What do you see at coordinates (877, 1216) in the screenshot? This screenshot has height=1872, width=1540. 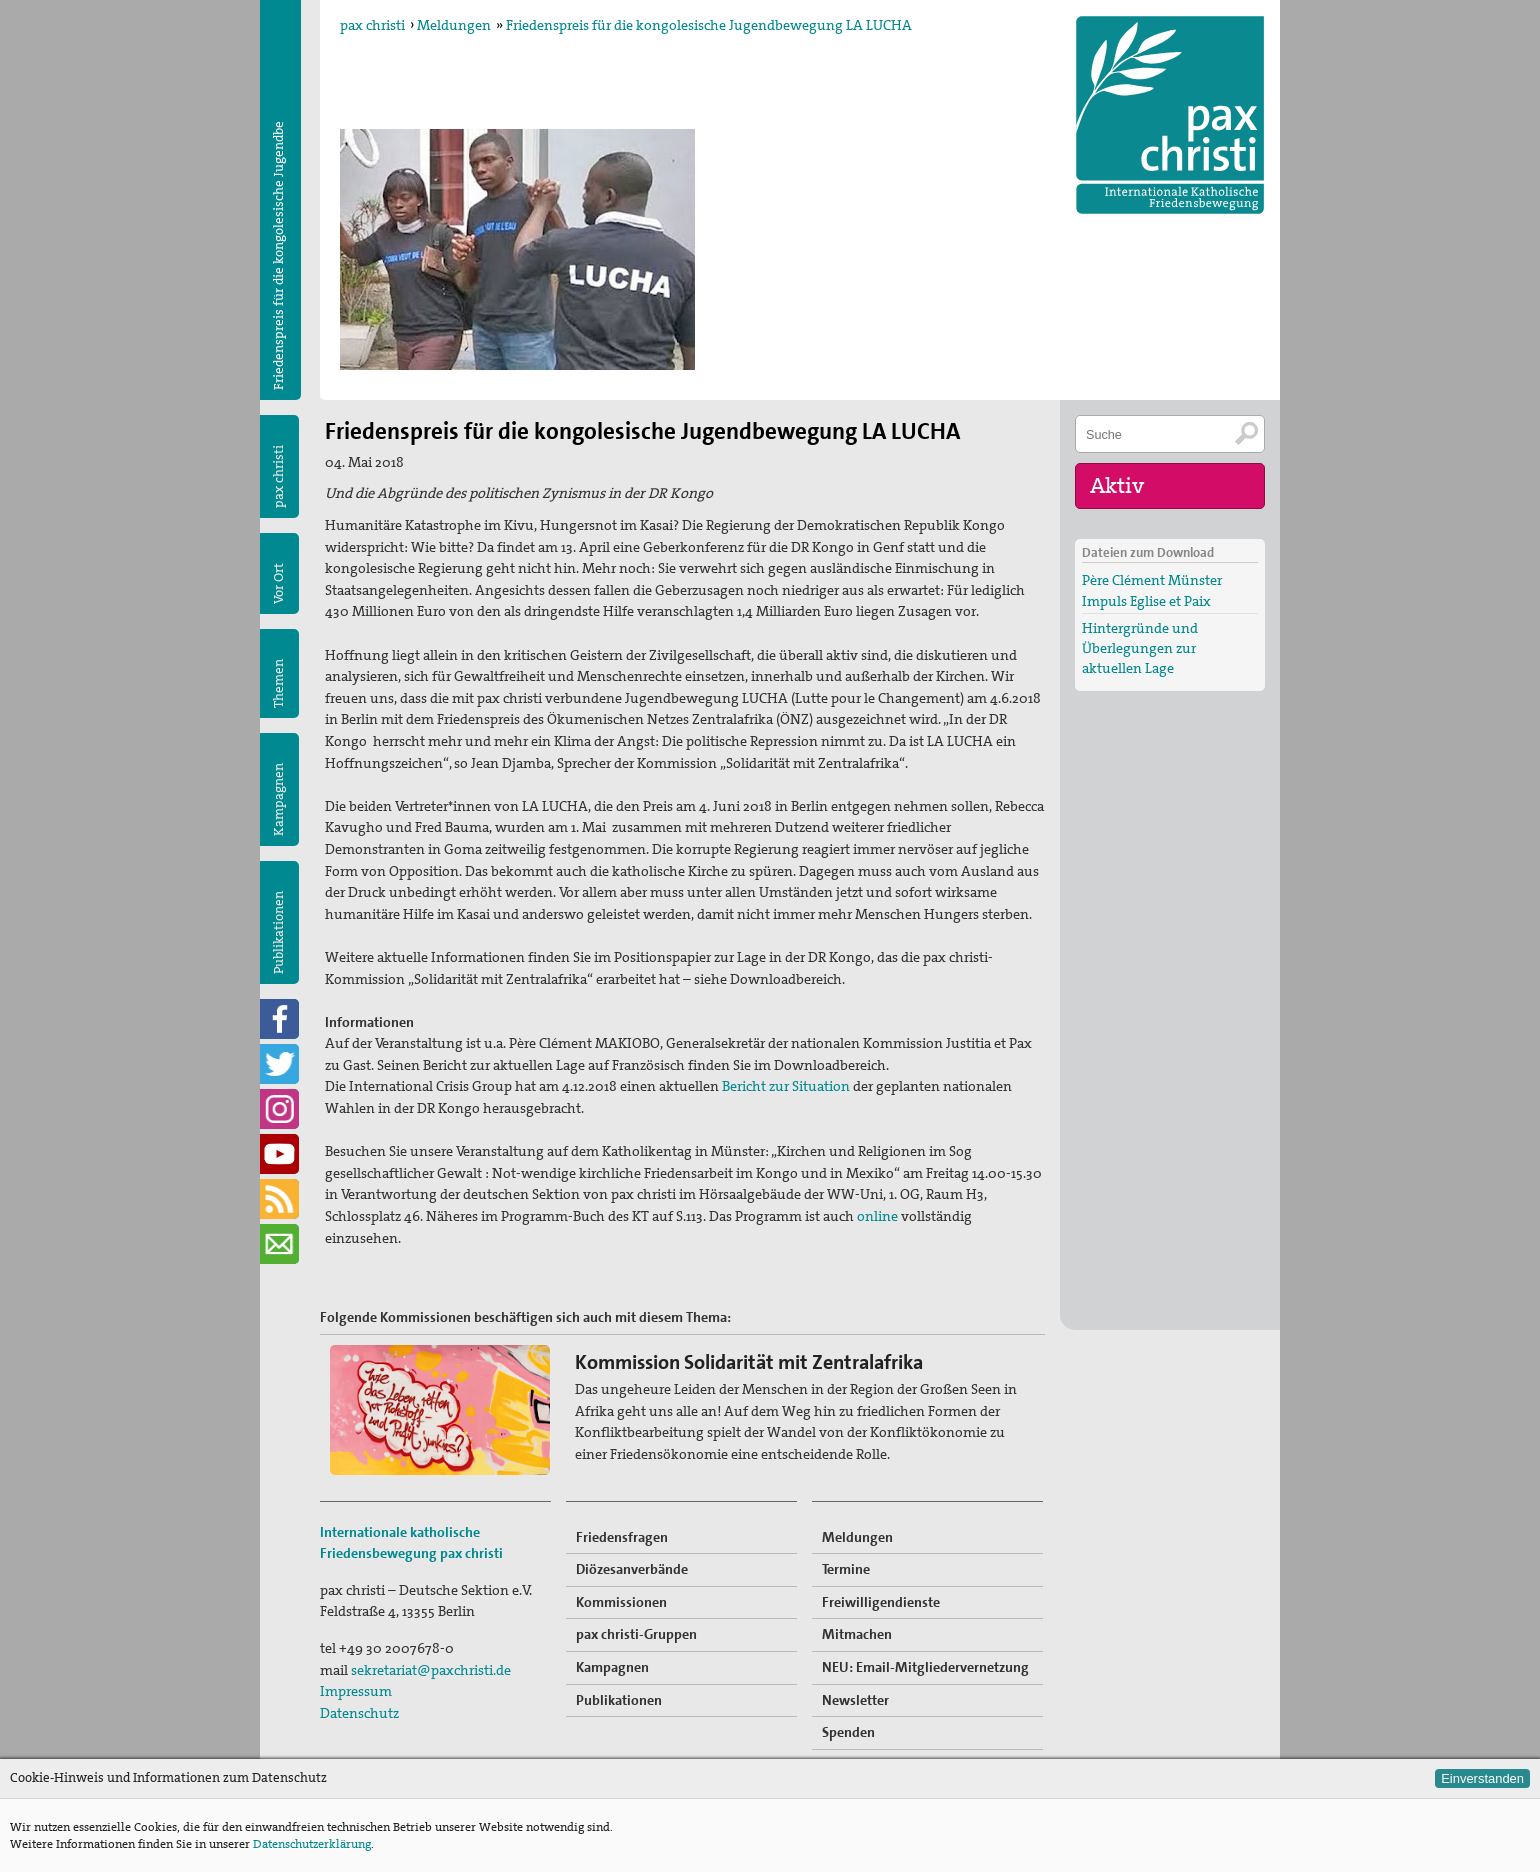 I see `online` at bounding box center [877, 1216].